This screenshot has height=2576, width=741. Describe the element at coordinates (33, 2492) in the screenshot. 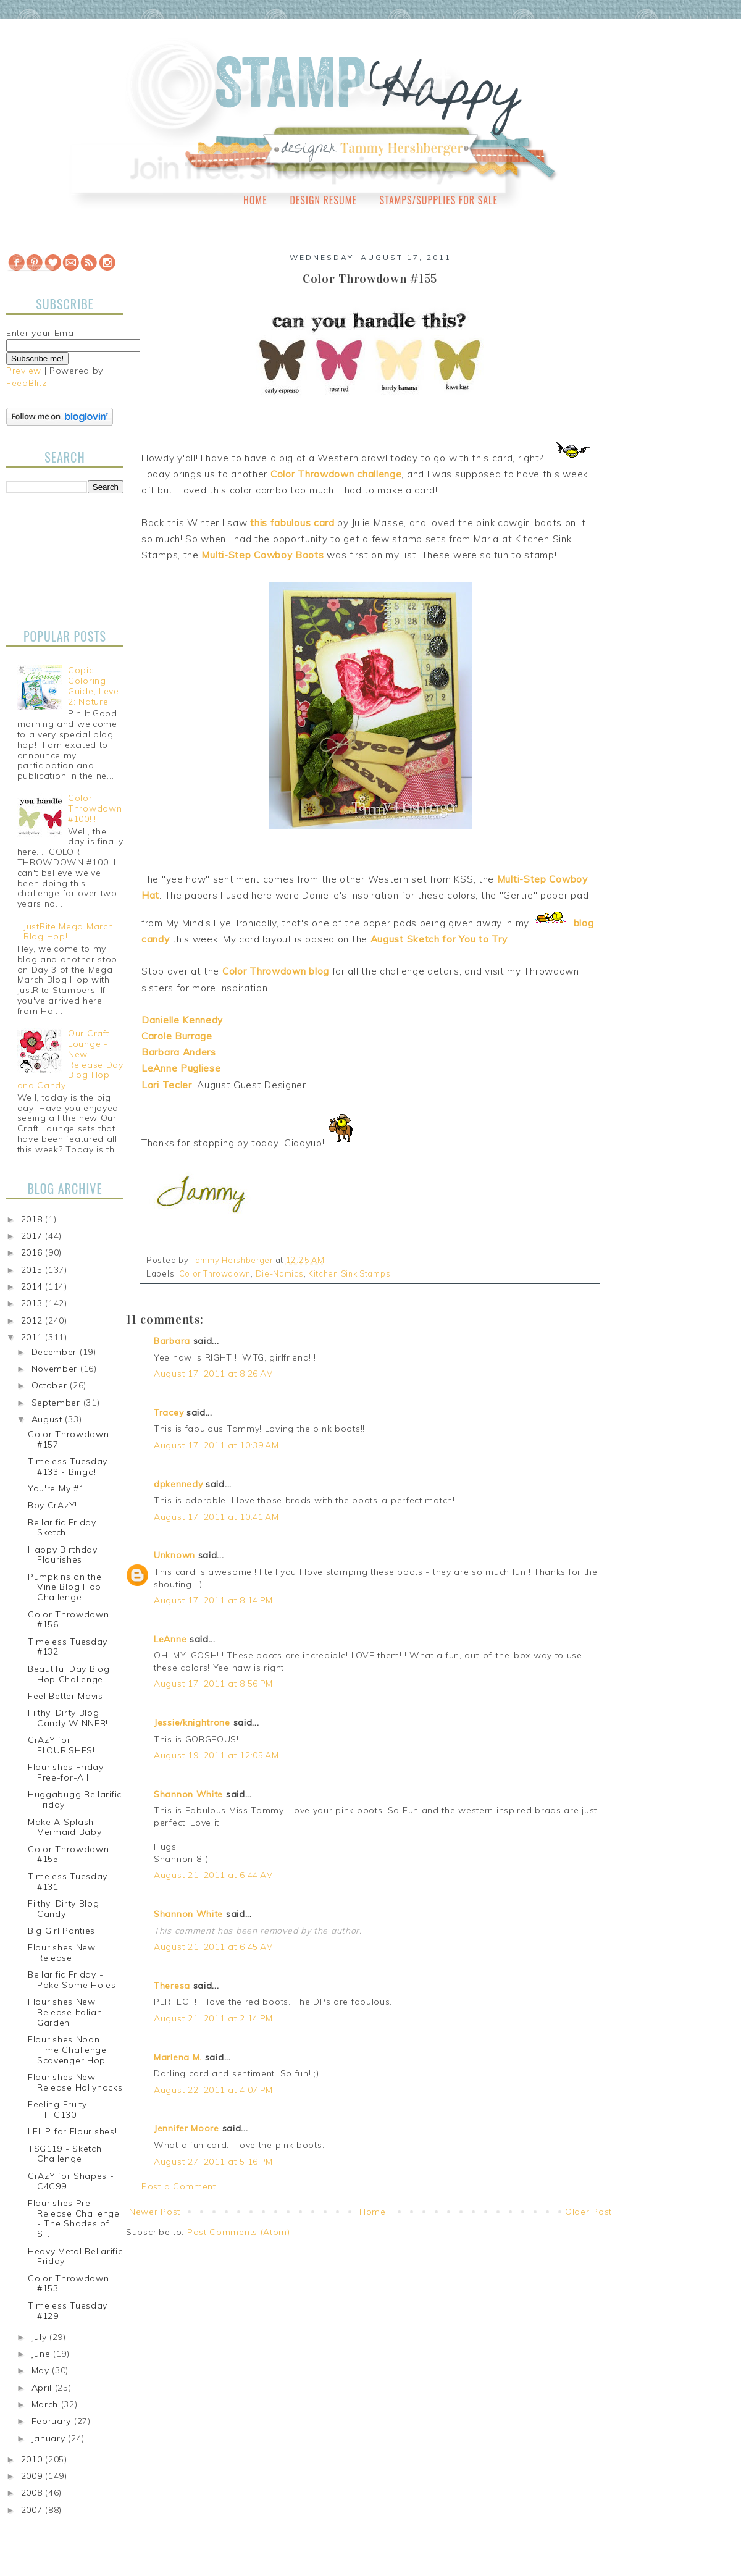

I see `2008` at that location.